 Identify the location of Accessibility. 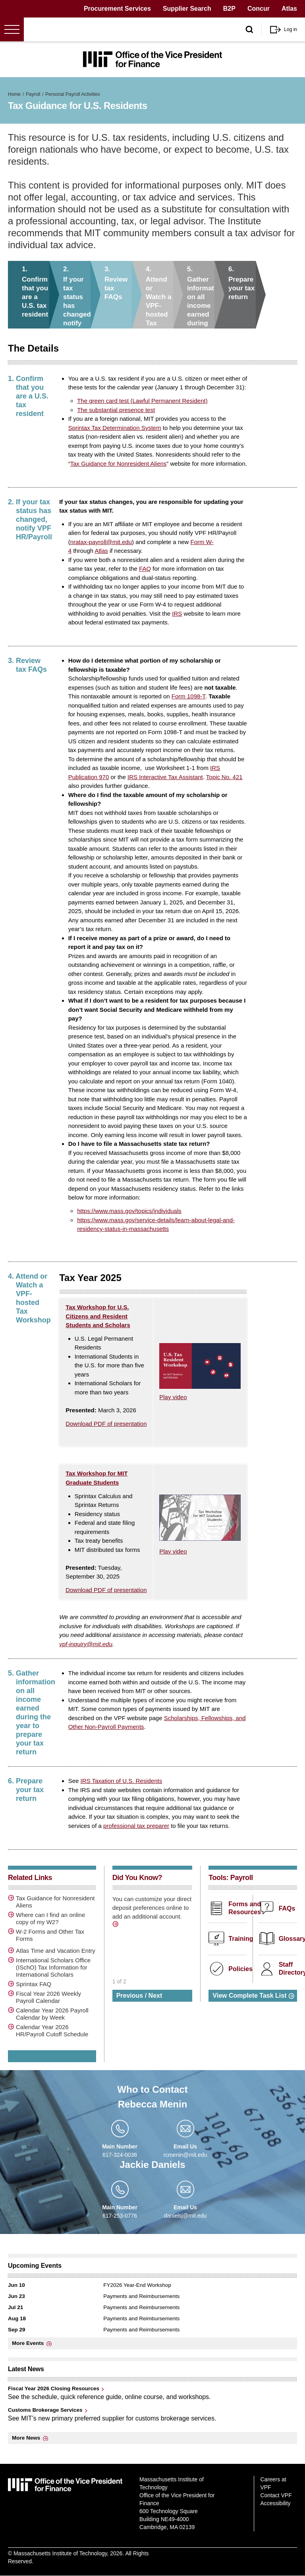
(275, 2503).